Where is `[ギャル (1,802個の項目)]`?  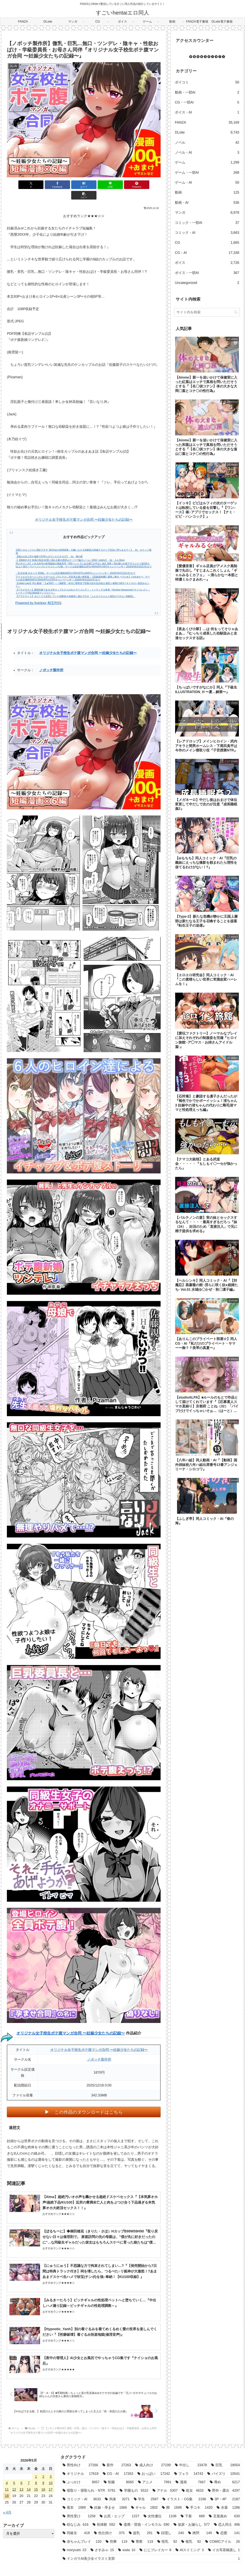 [ギャル (1,802個の項目)] is located at coordinates (144, 2497).